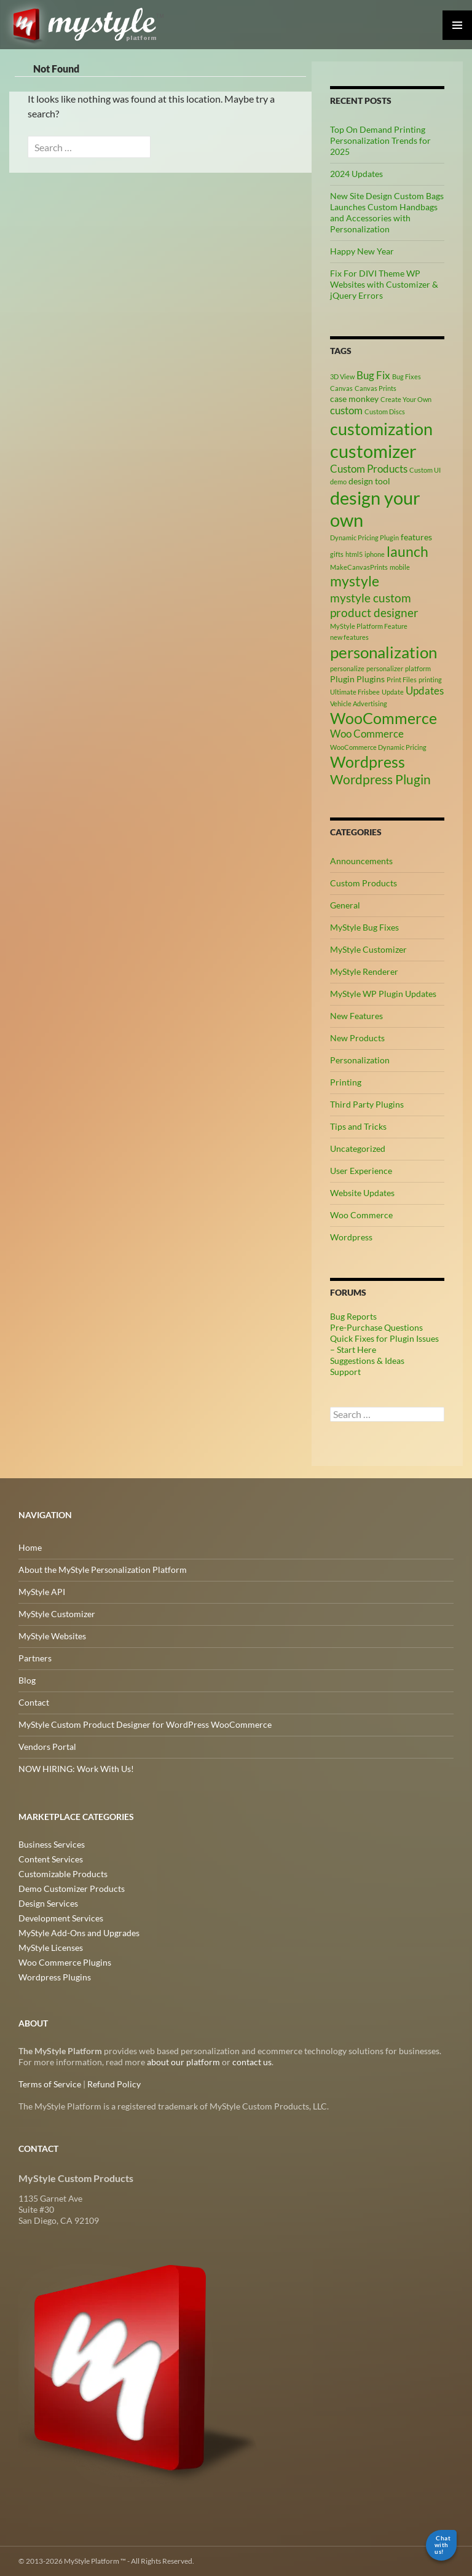 The height and width of the screenshot is (2576, 472). I want to click on Wordpress, so click(351, 1237).